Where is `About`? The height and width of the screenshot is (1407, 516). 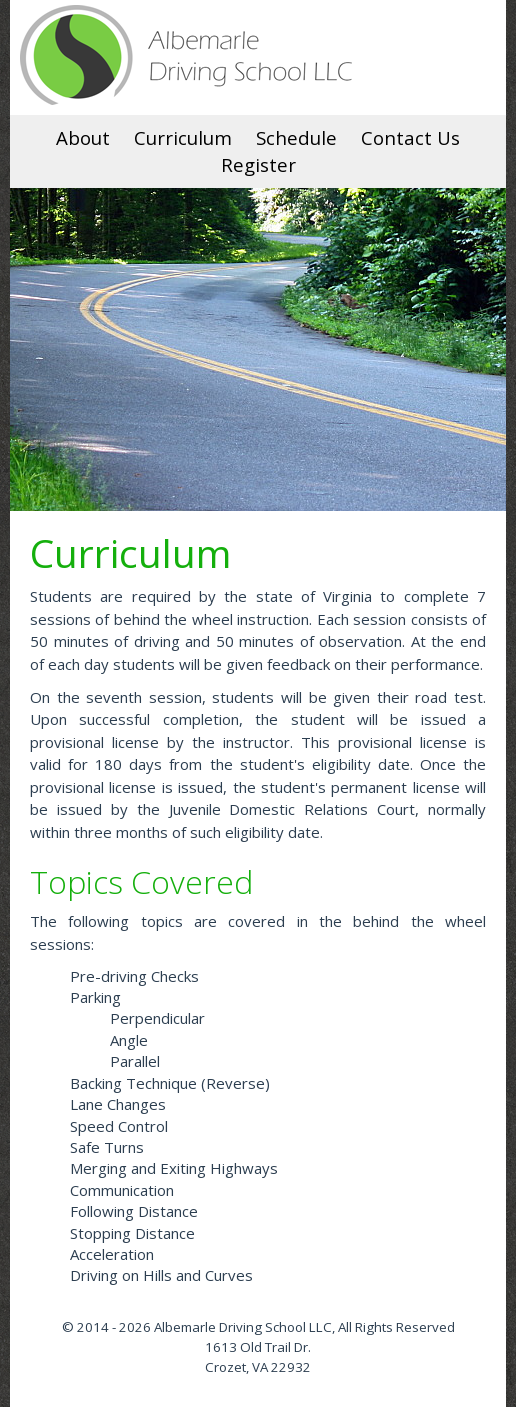
About is located at coordinates (83, 137).